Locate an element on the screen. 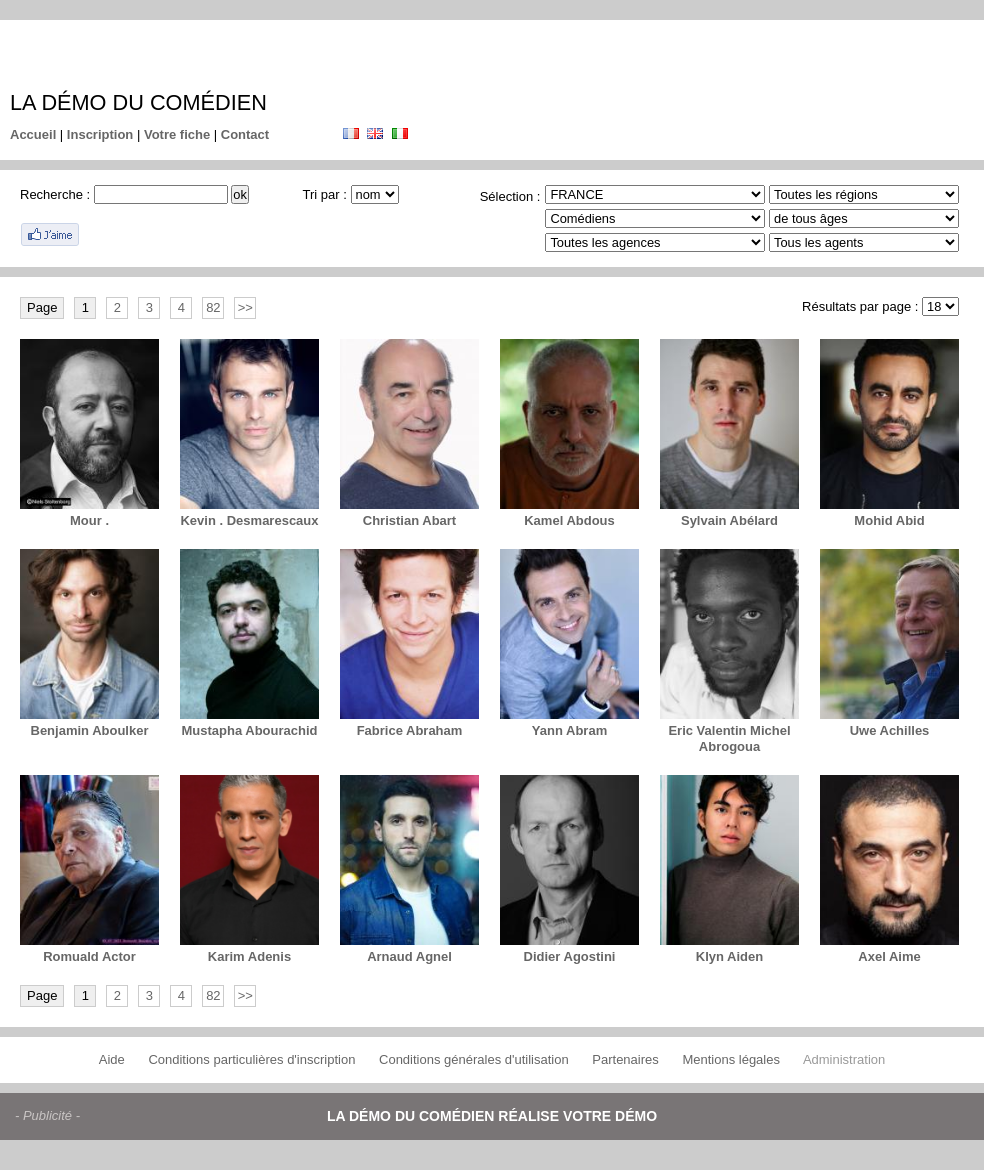  Sélection : is located at coordinates (510, 196).